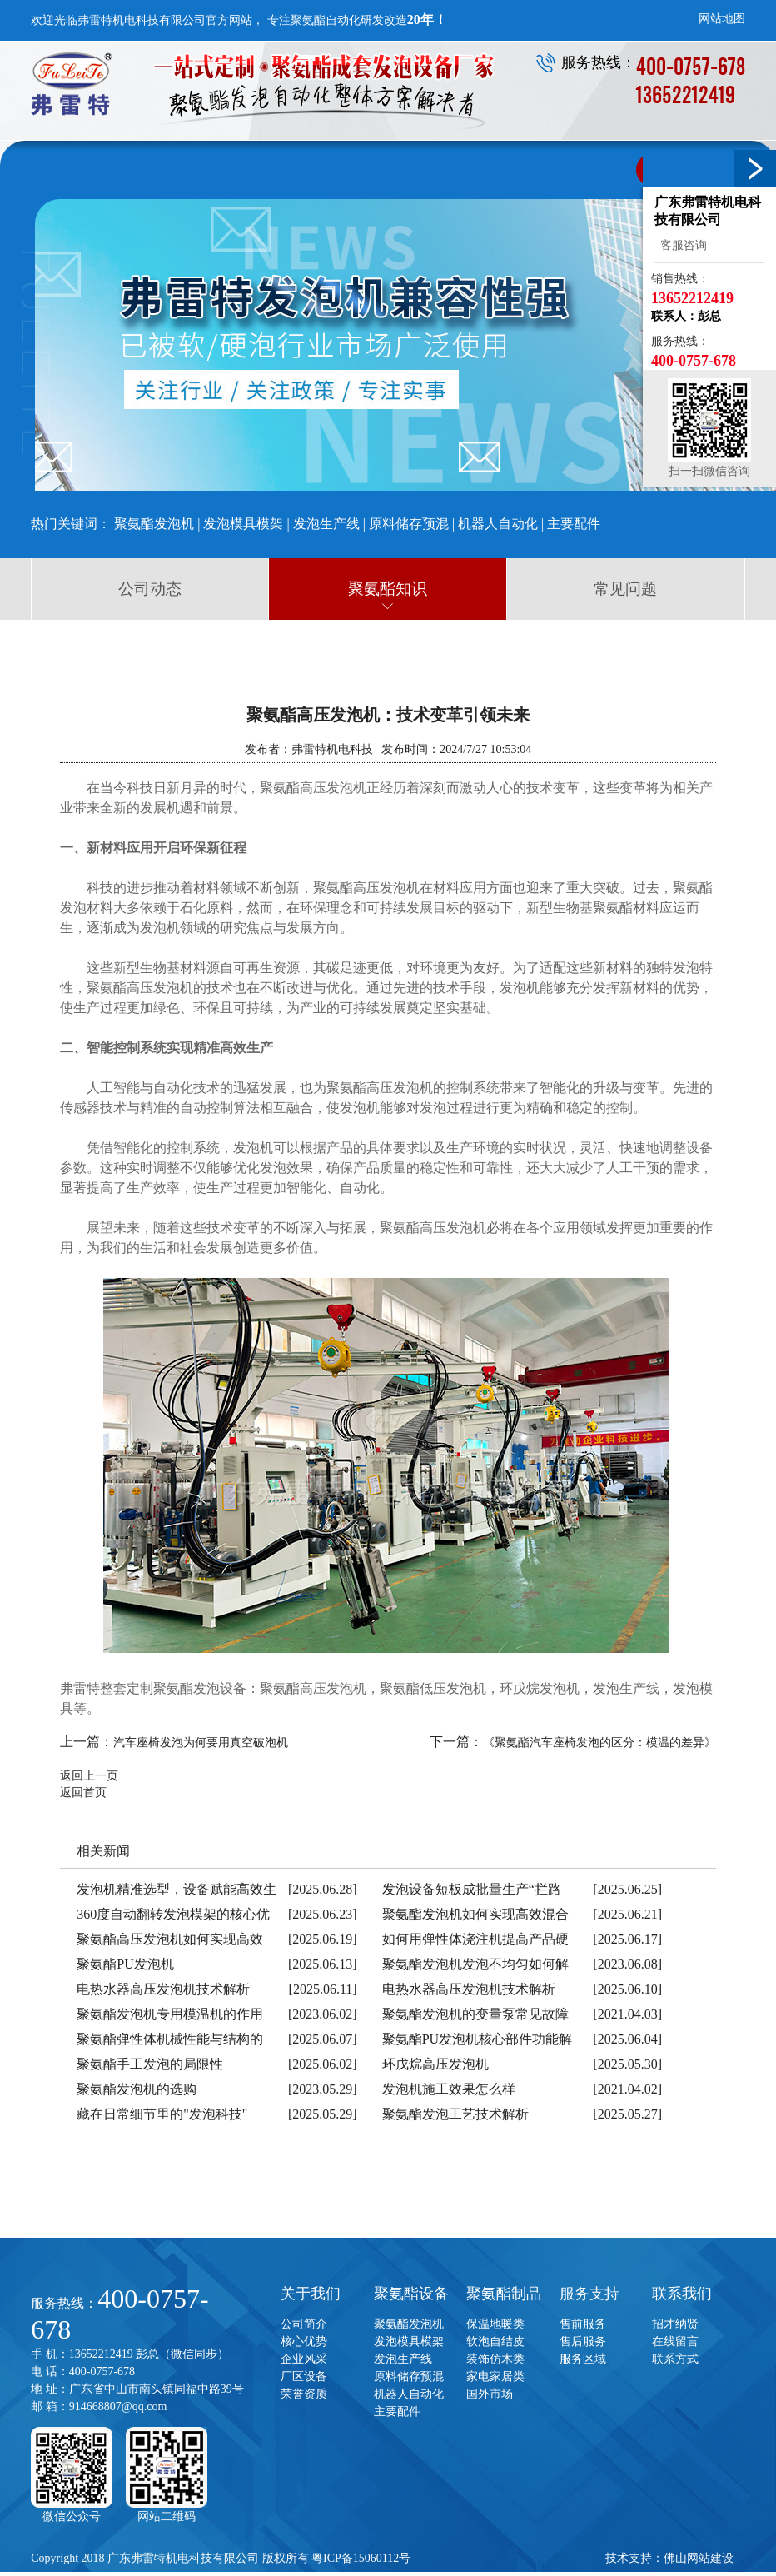 The width and height of the screenshot is (776, 2576). I want to click on 聚氨酯PU发泡机, so click(125, 1962).